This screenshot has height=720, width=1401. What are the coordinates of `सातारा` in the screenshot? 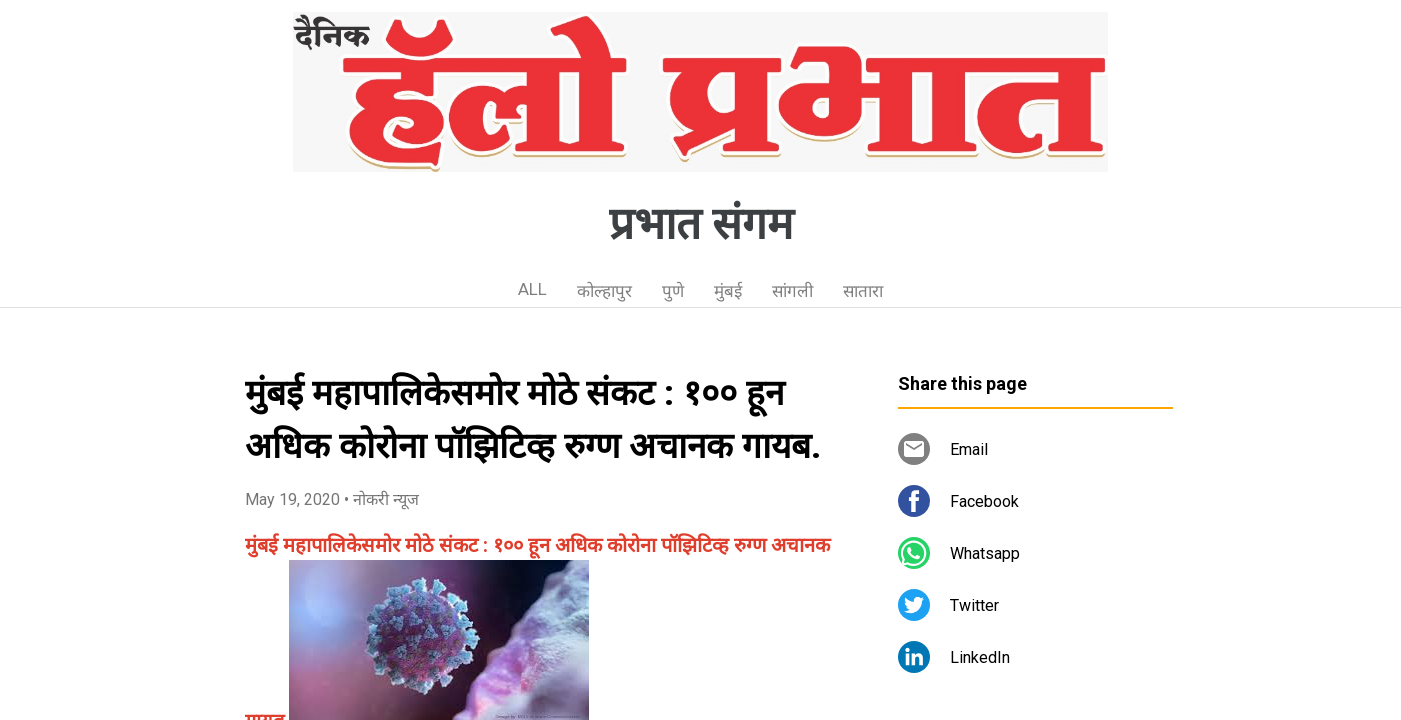 It's located at (863, 291).